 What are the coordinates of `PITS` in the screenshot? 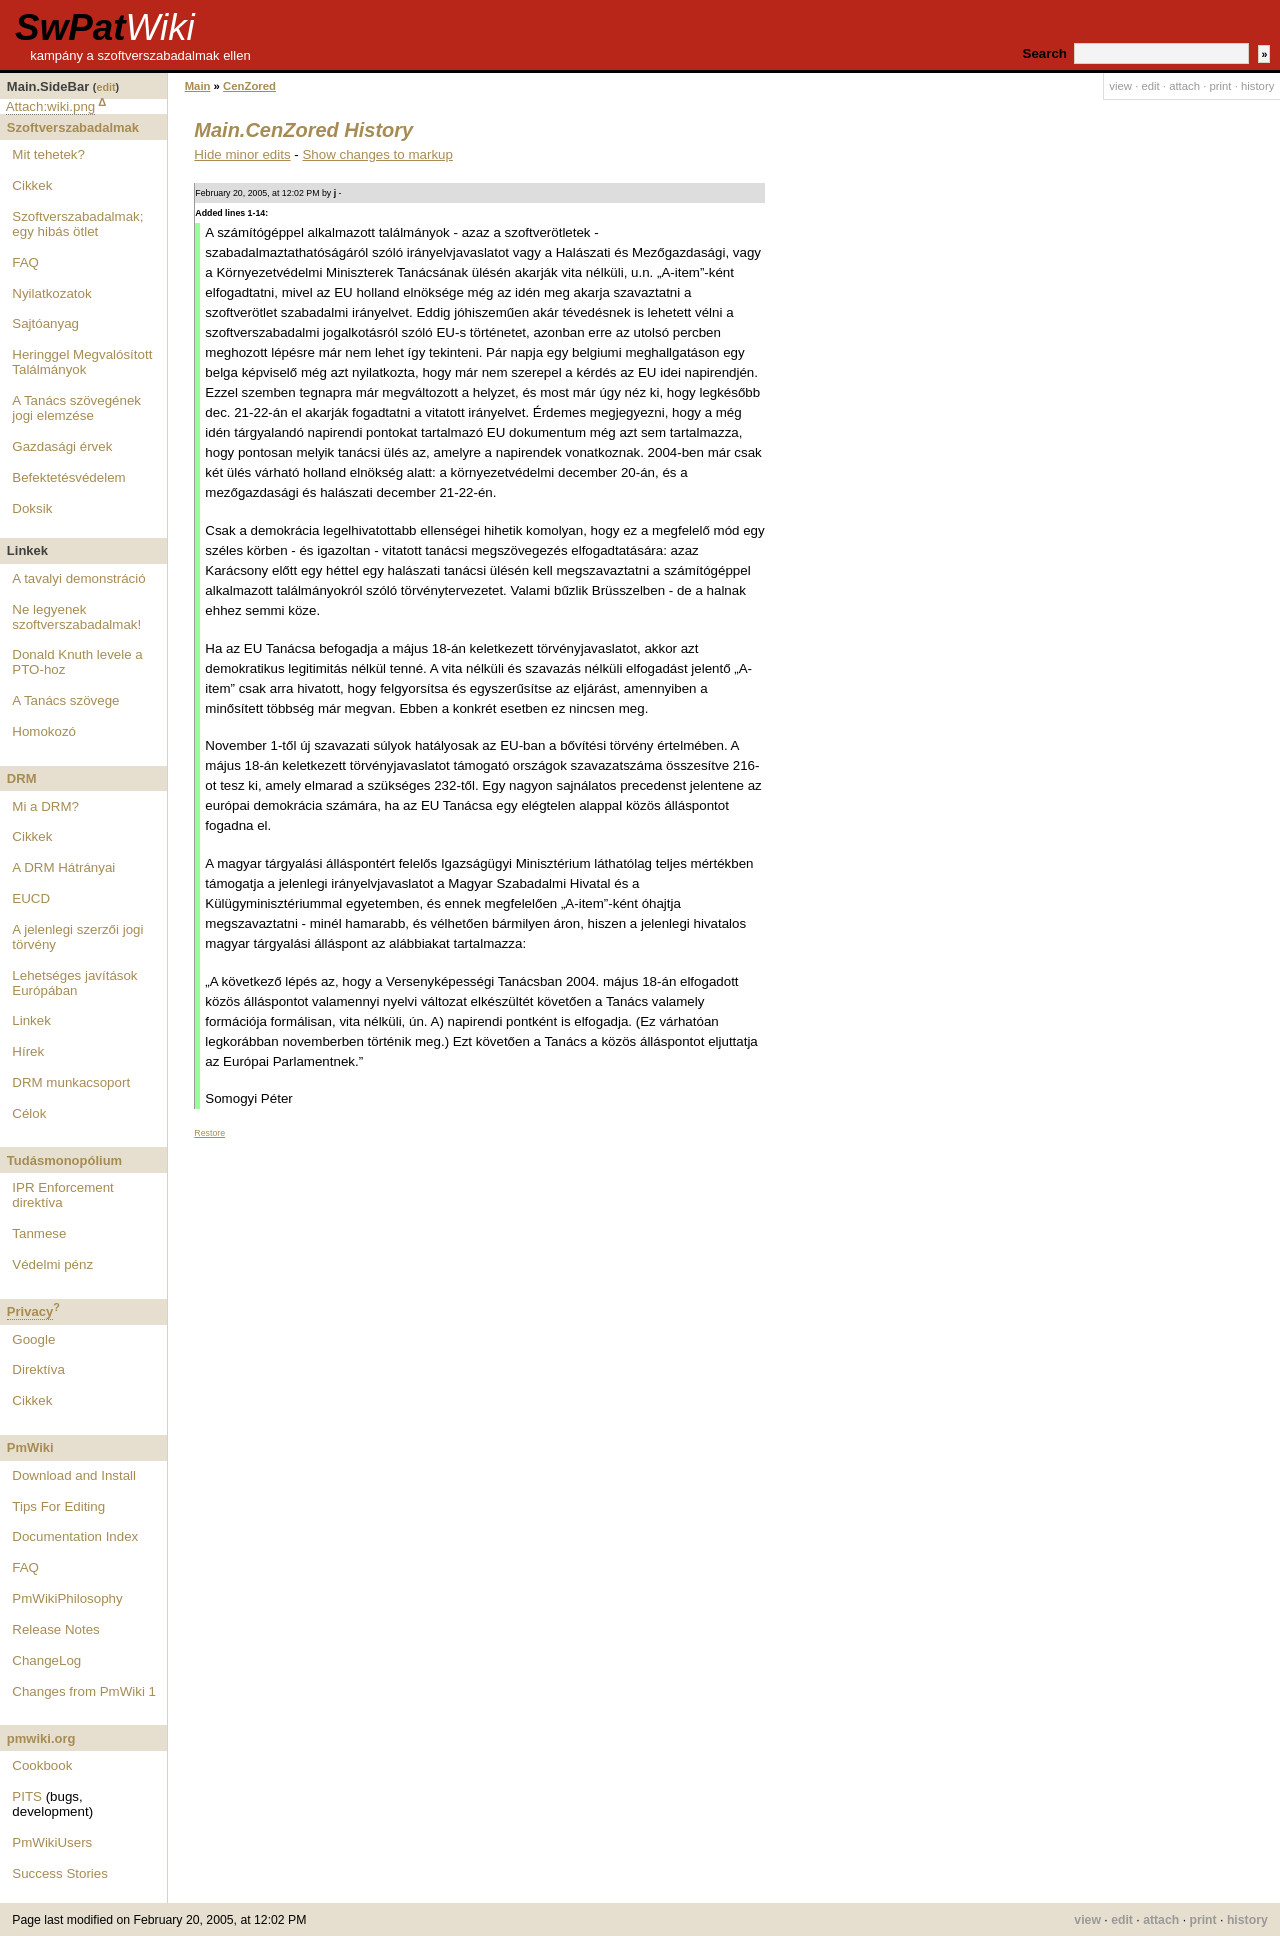 It's located at (27, 1796).